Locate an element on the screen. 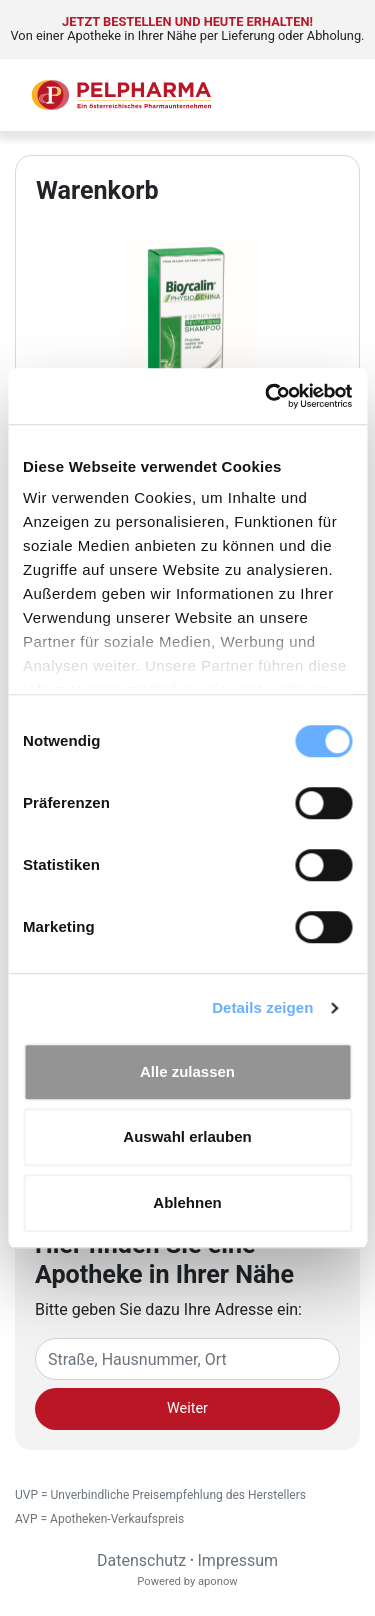 The height and width of the screenshot is (1616, 375). aponow is located at coordinates (218, 1581).